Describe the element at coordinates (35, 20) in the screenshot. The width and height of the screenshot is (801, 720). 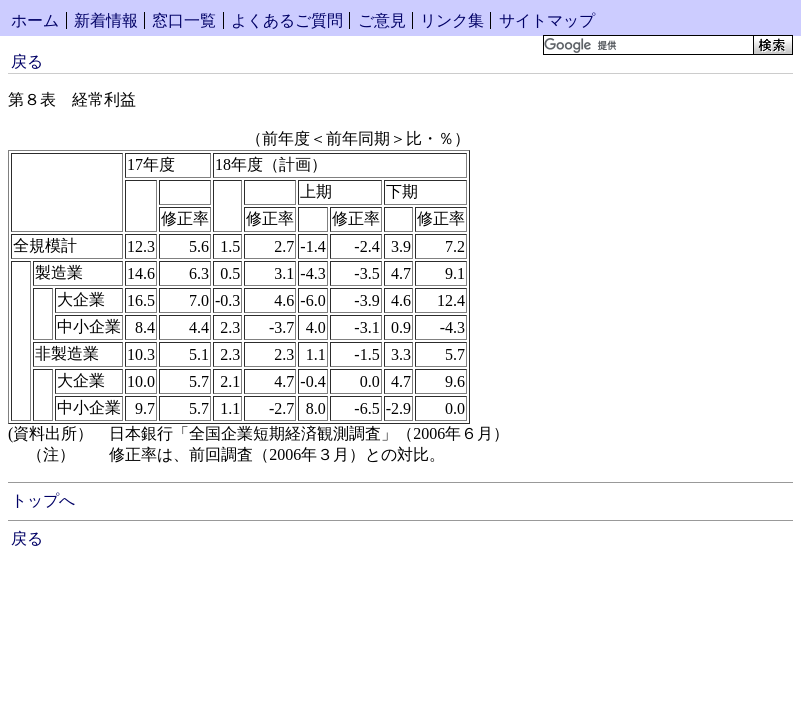
I see `ホーム` at that location.